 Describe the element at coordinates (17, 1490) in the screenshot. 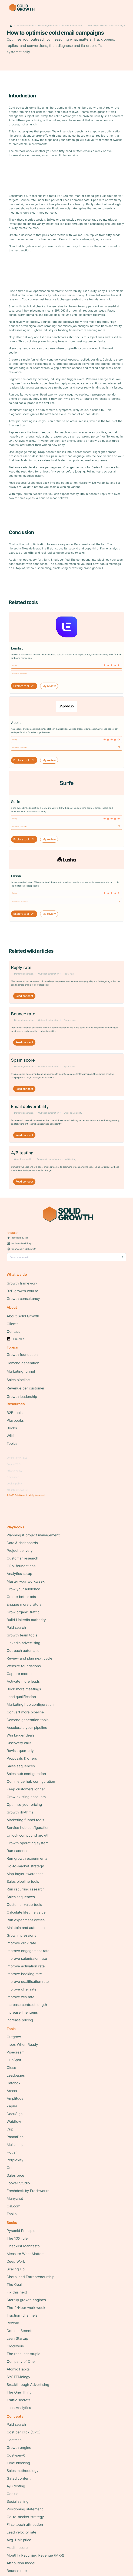

I see `Affiliate disclosure` at that location.